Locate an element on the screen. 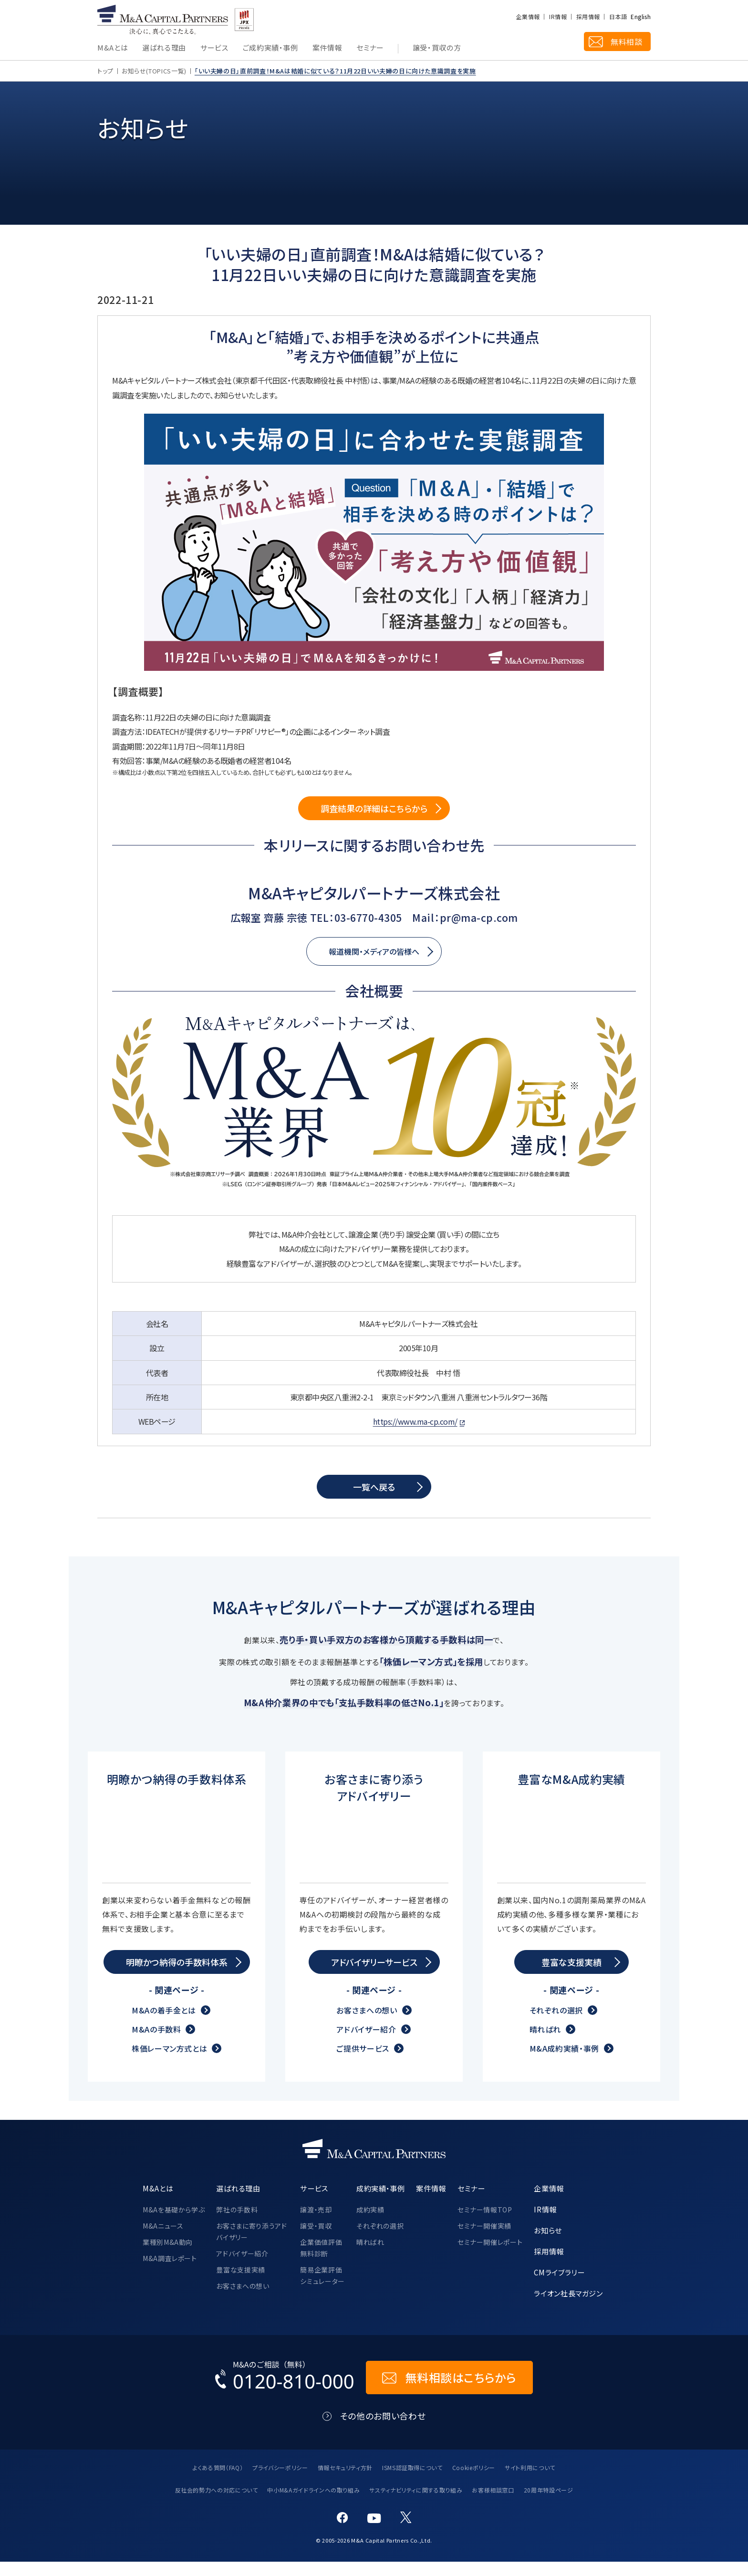 This screenshot has height=2576, width=748. 企業情報 is located at coordinates (528, 17).